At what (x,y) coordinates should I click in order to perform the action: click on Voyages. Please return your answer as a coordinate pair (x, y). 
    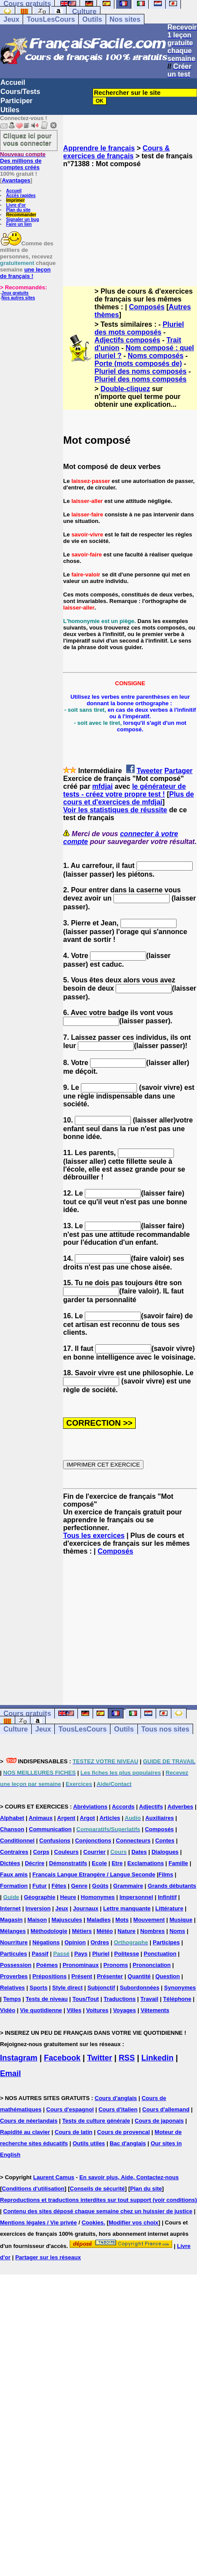
    Looking at the image, I should click on (124, 2010).